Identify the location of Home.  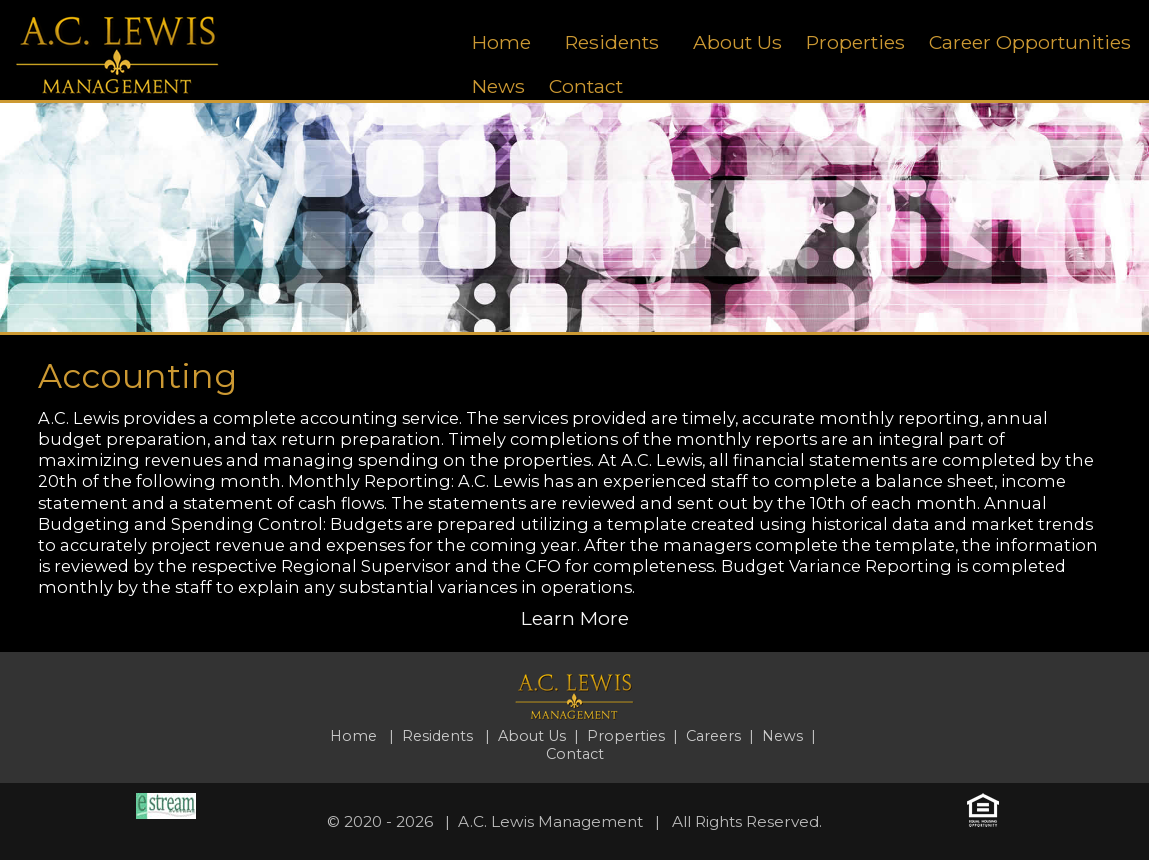
(501, 42).